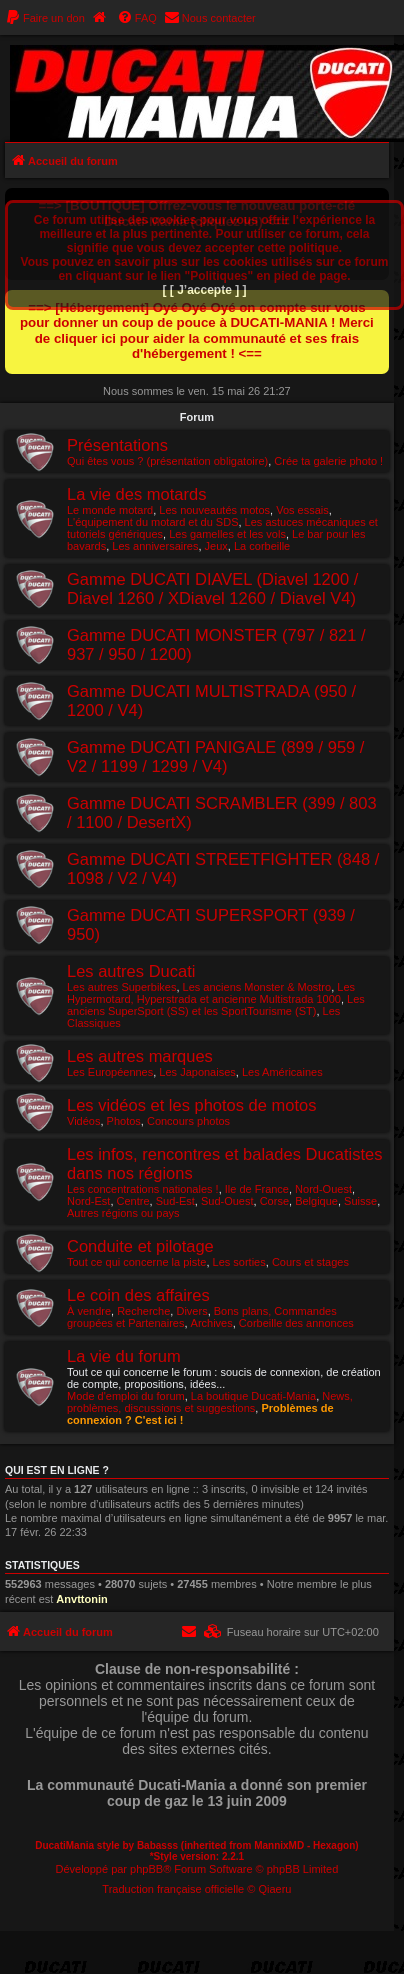 The height and width of the screenshot is (1974, 404). I want to click on La boutique Ducati-Mania, so click(253, 1396).